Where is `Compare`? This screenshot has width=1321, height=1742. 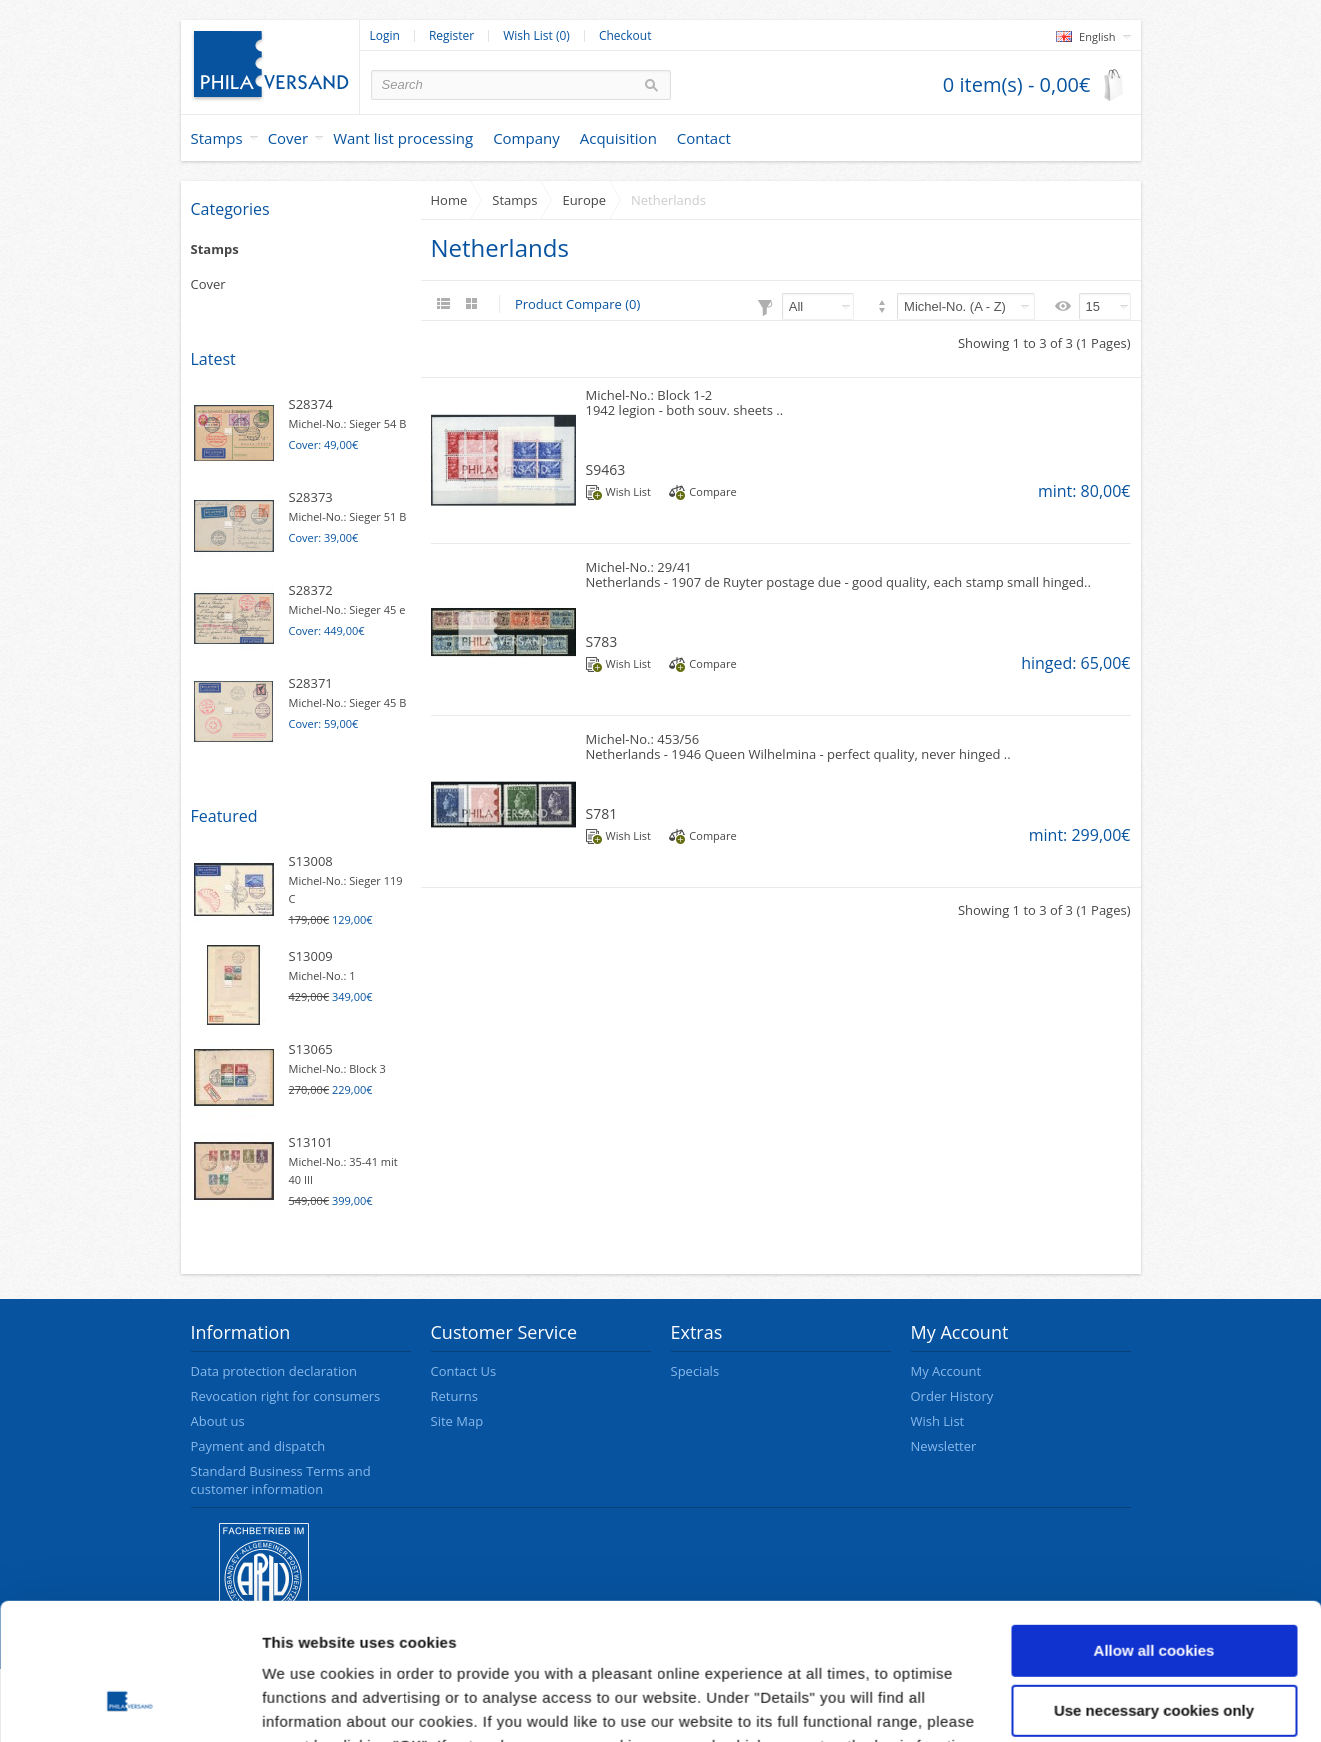 Compare is located at coordinates (712, 491).